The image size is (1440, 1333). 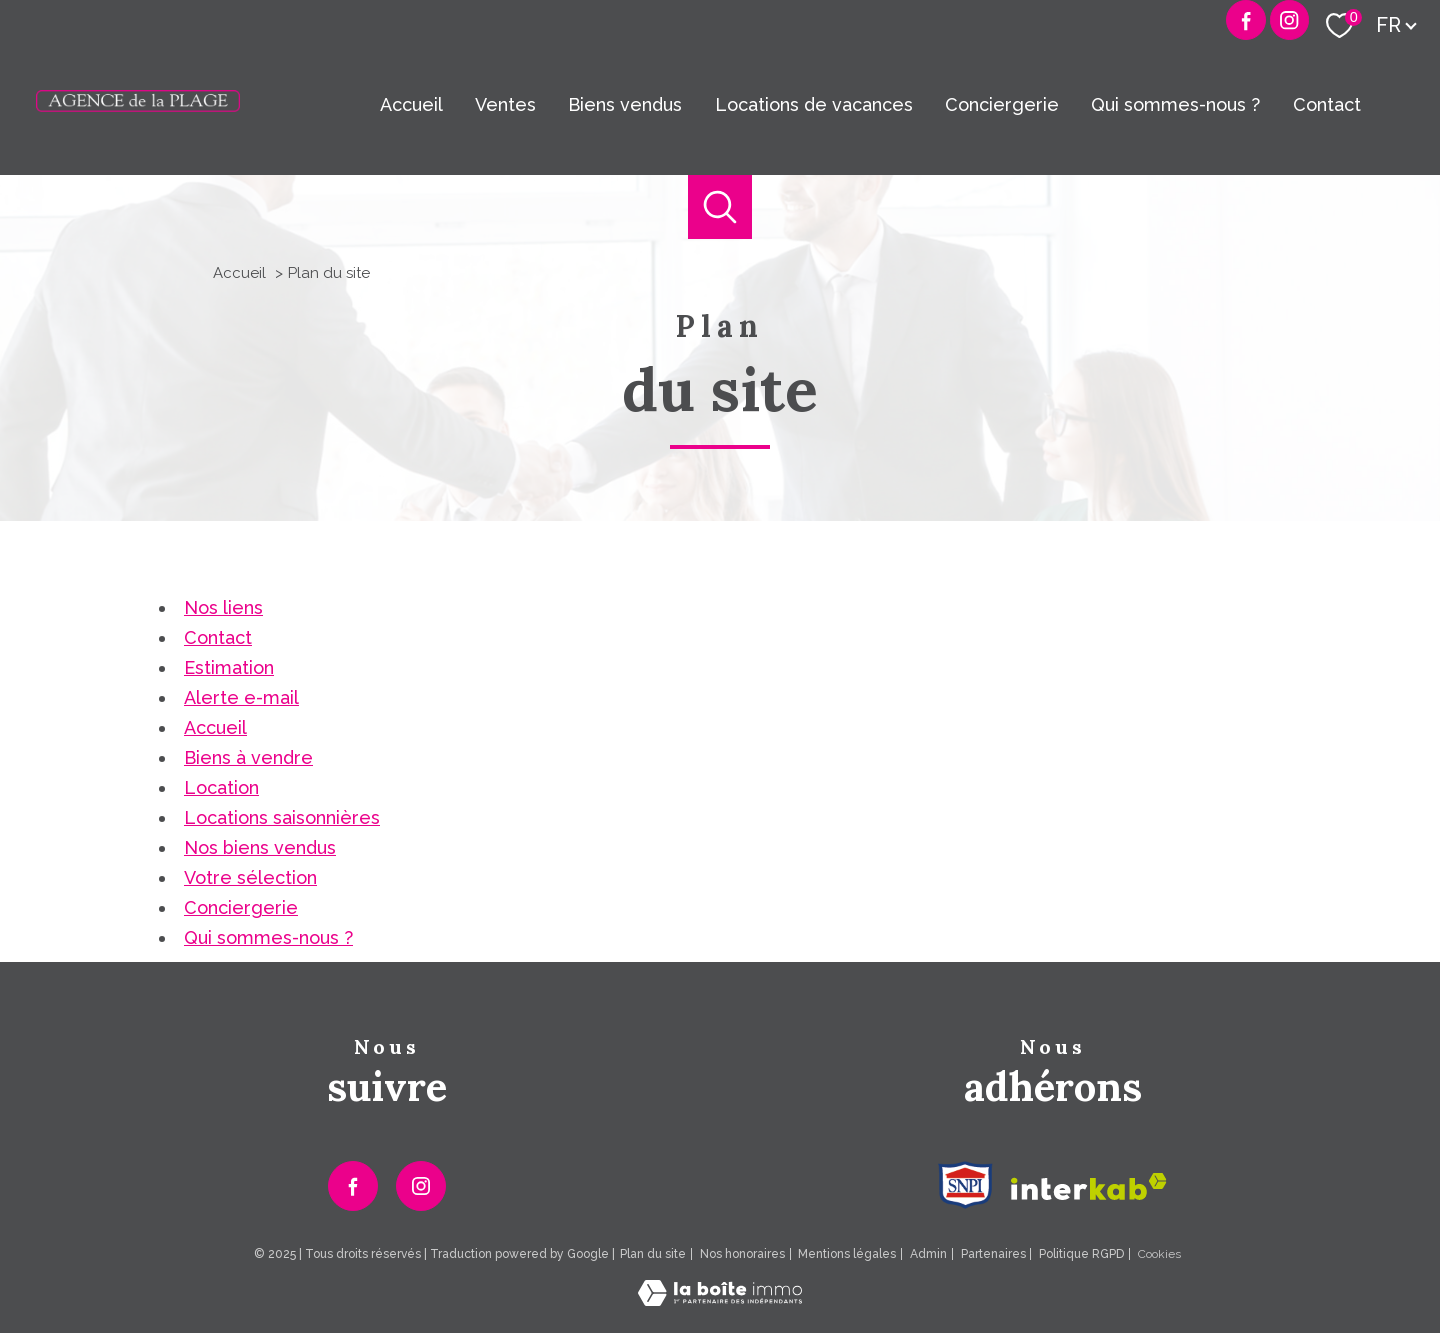 I want to click on Conciergerie, so click(x=1002, y=104).